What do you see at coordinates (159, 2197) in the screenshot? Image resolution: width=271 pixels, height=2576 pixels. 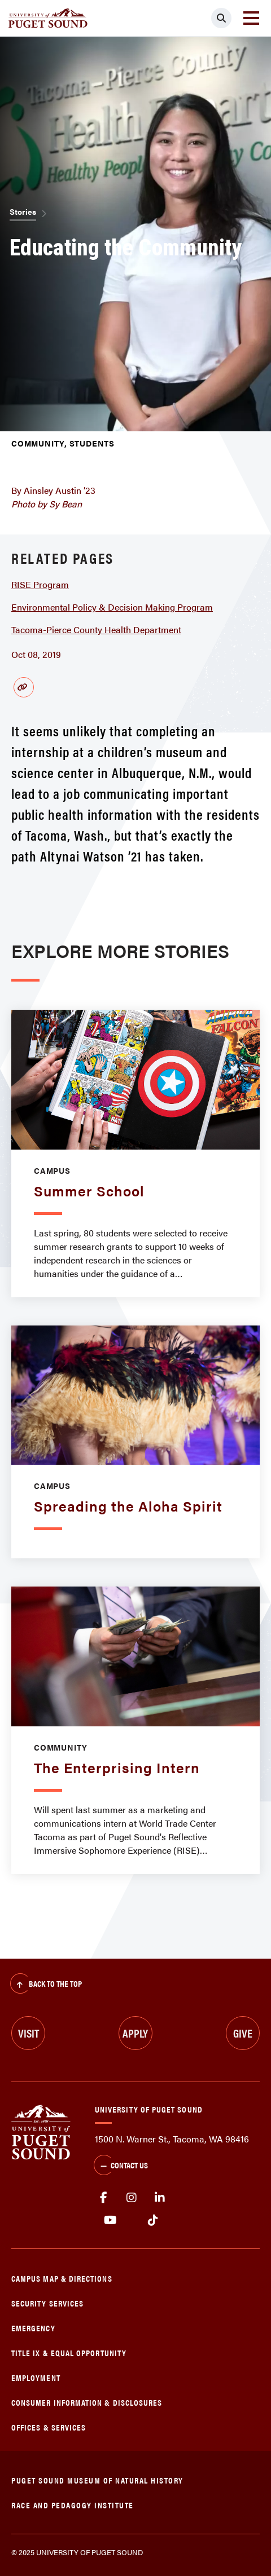 I see `linkedin` at bounding box center [159, 2197].